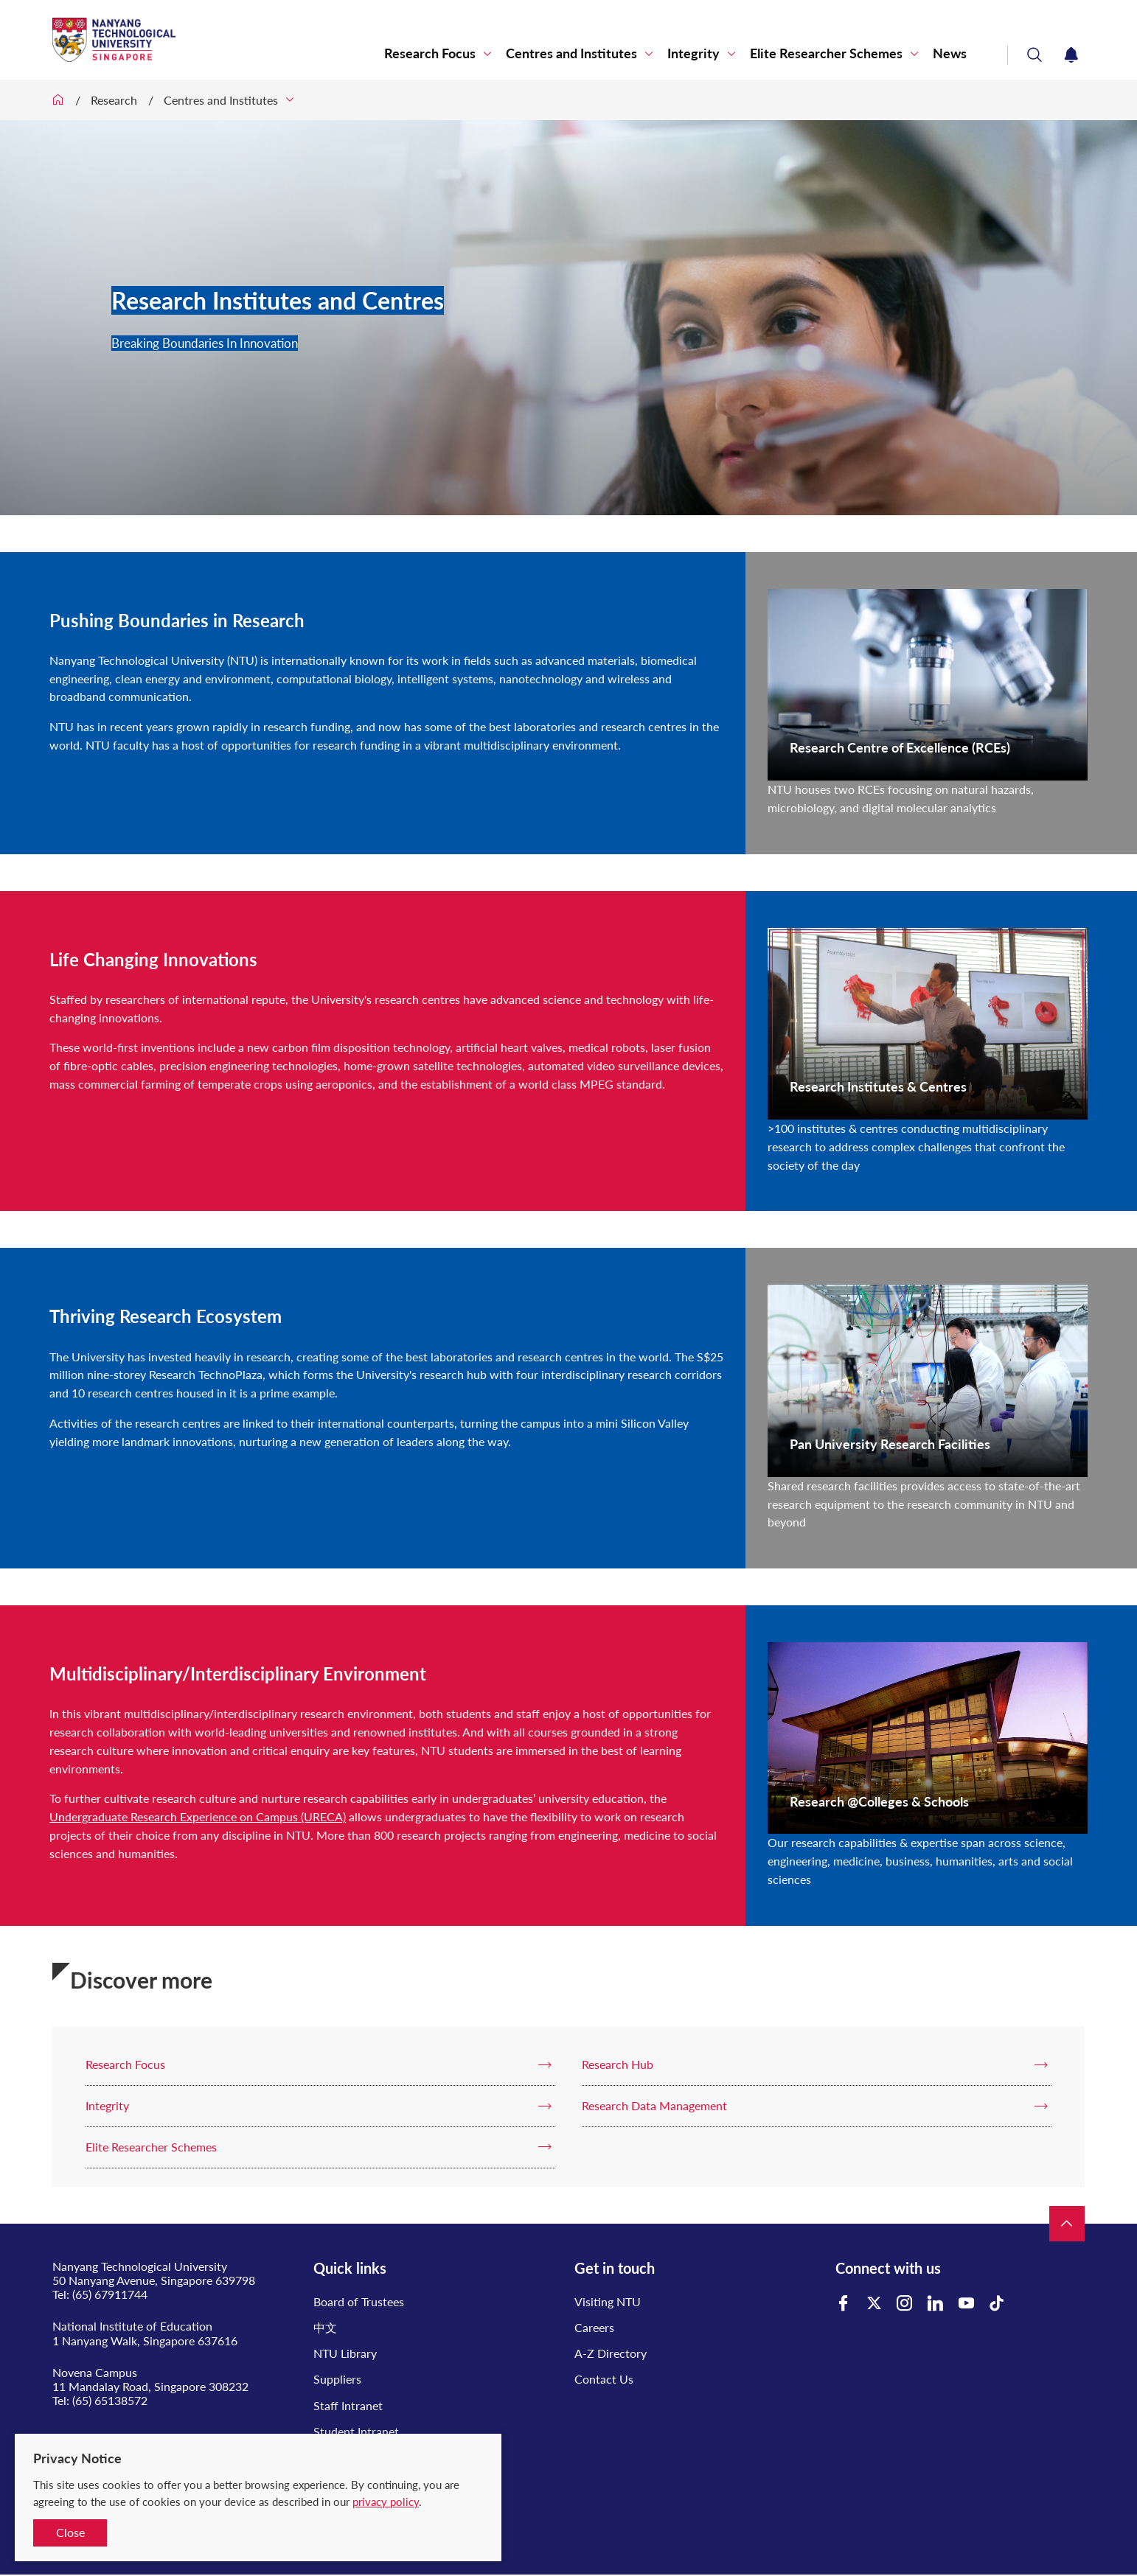  What do you see at coordinates (385, 2501) in the screenshot?
I see `privacy policy` at bounding box center [385, 2501].